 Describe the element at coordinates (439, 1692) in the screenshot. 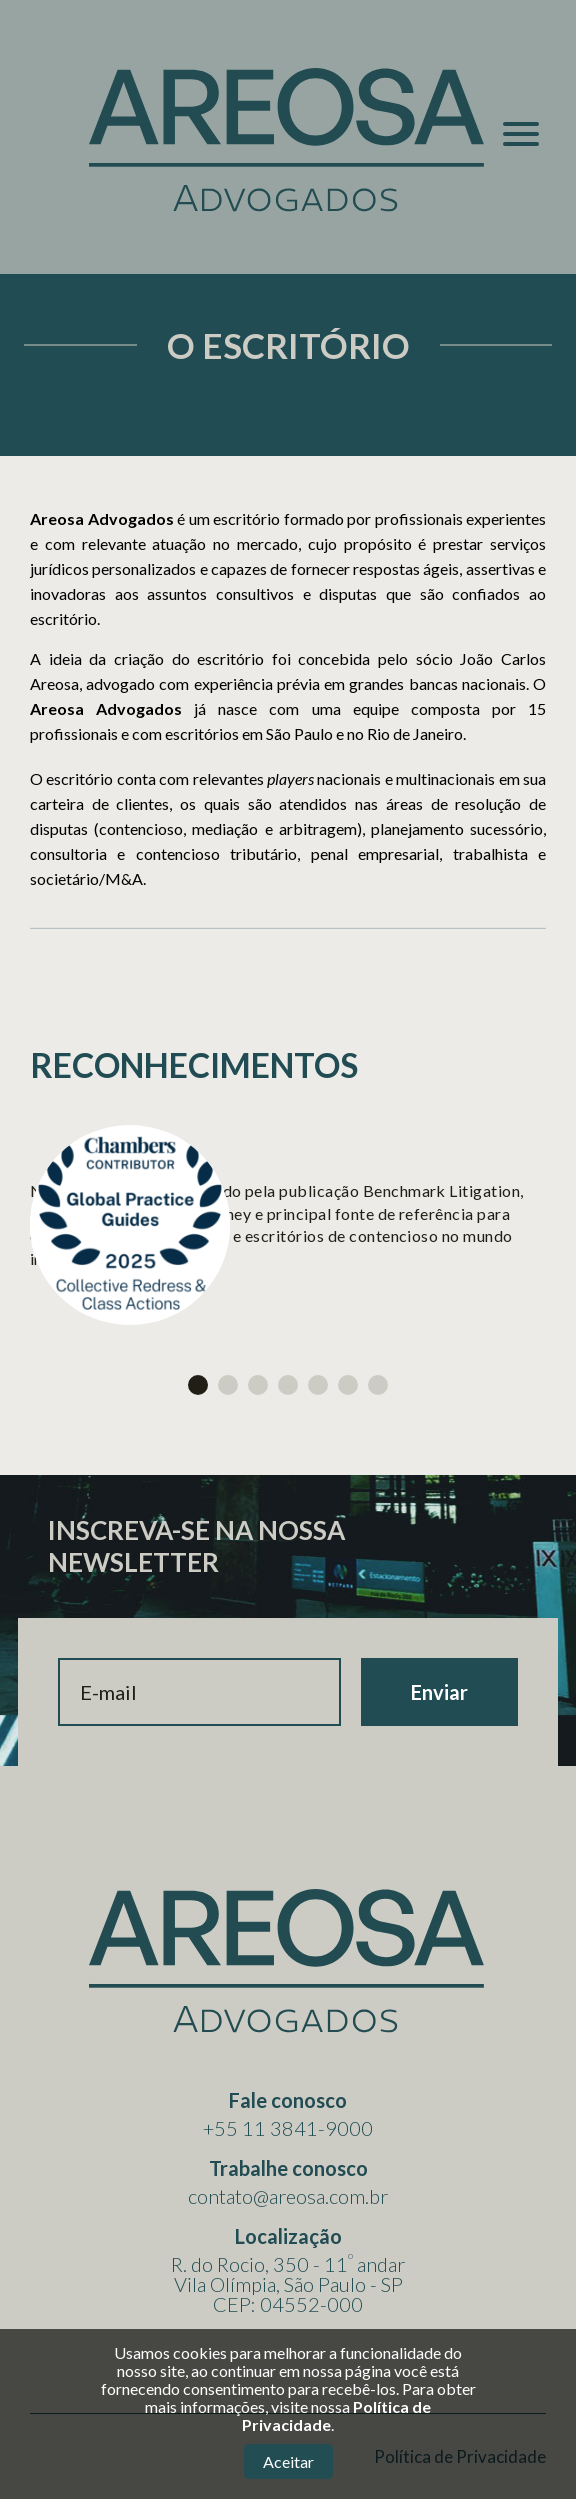

I see `Enviar` at that location.